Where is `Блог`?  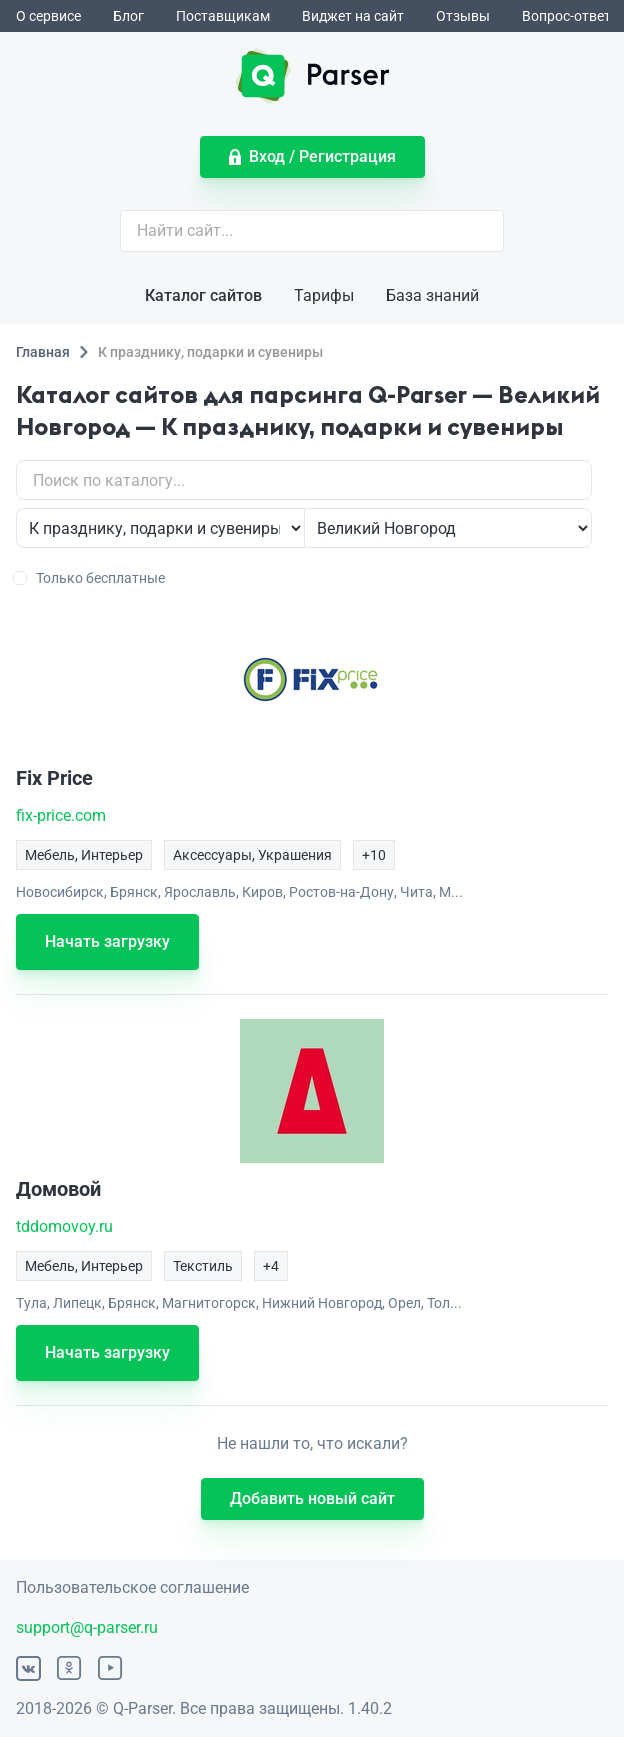 Блог is located at coordinates (128, 16).